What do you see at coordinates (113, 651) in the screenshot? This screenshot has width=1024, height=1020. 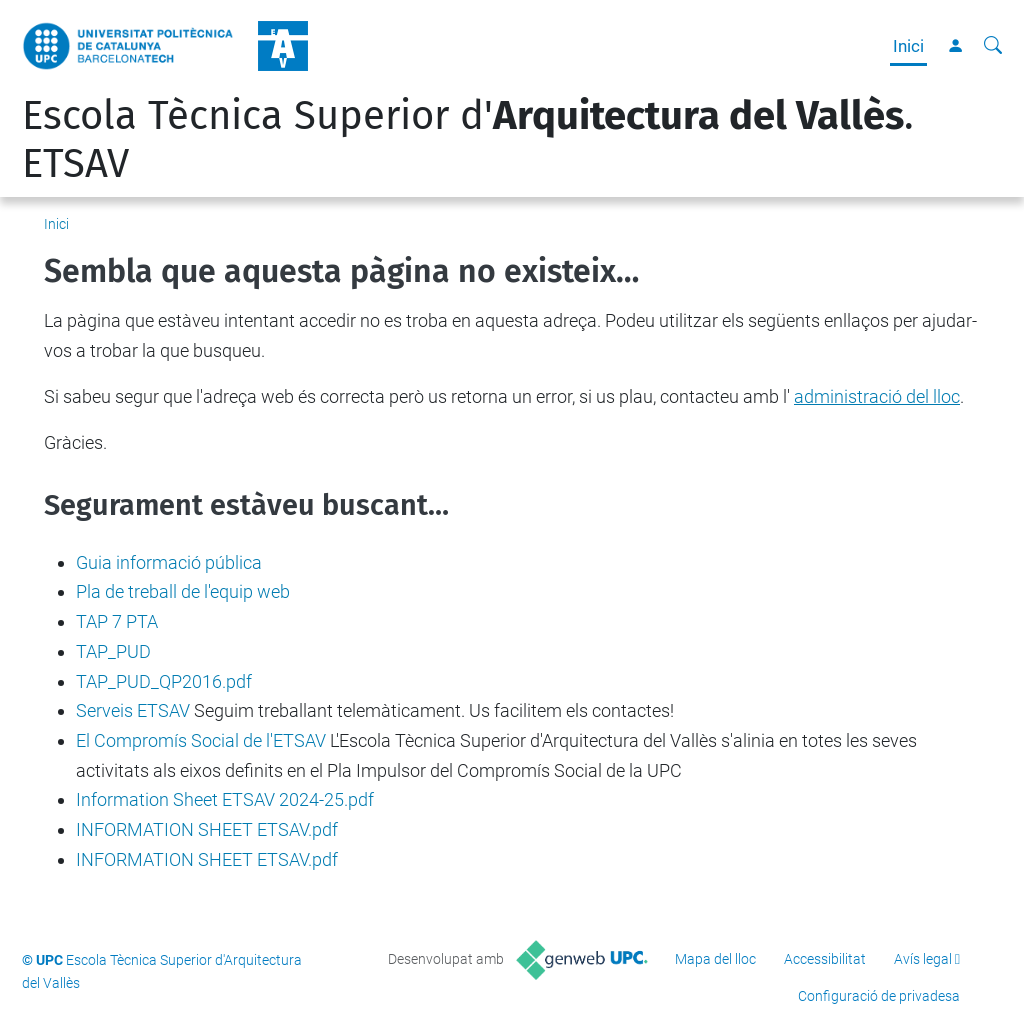 I see `TAP_PUD` at bounding box center [113, 651].